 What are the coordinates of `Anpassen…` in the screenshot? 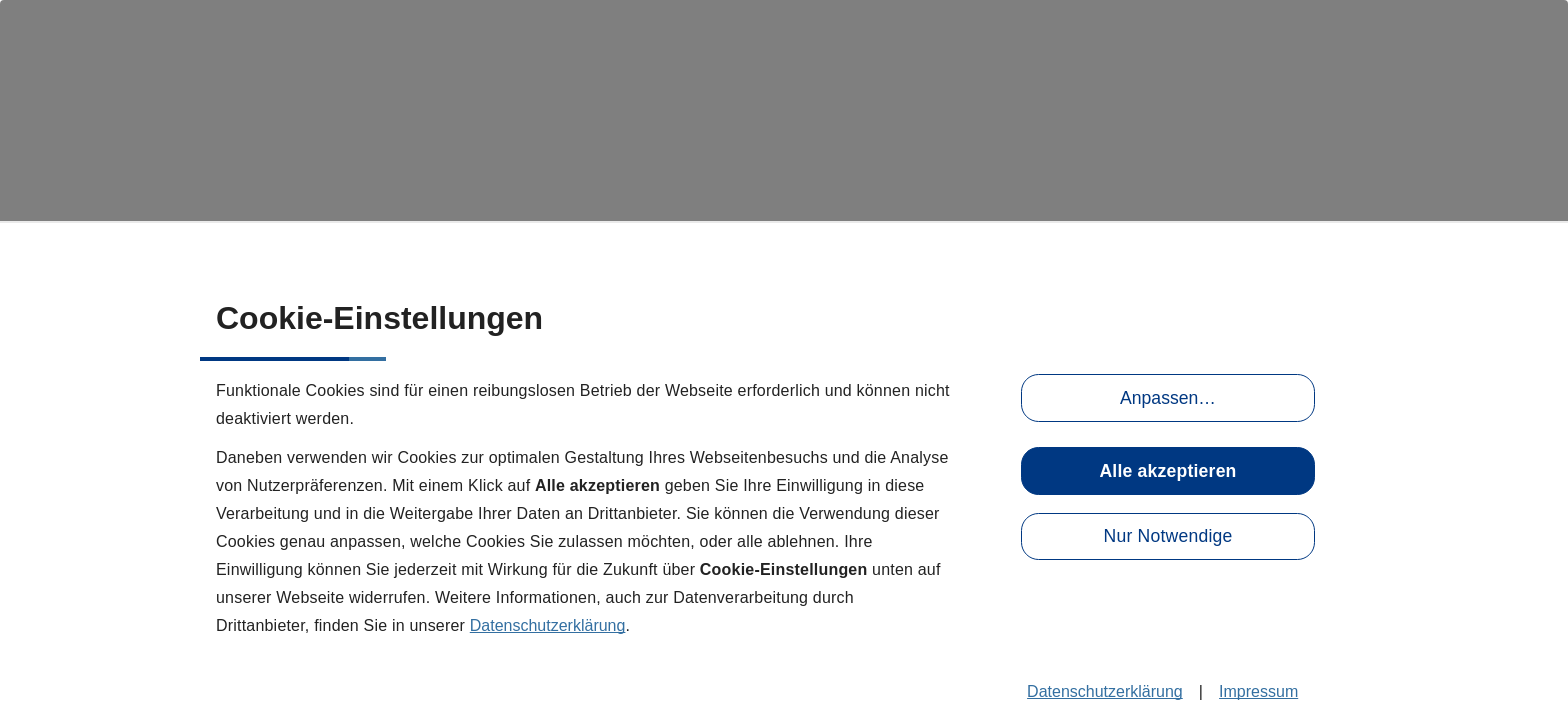 It's located at (1168, 398).